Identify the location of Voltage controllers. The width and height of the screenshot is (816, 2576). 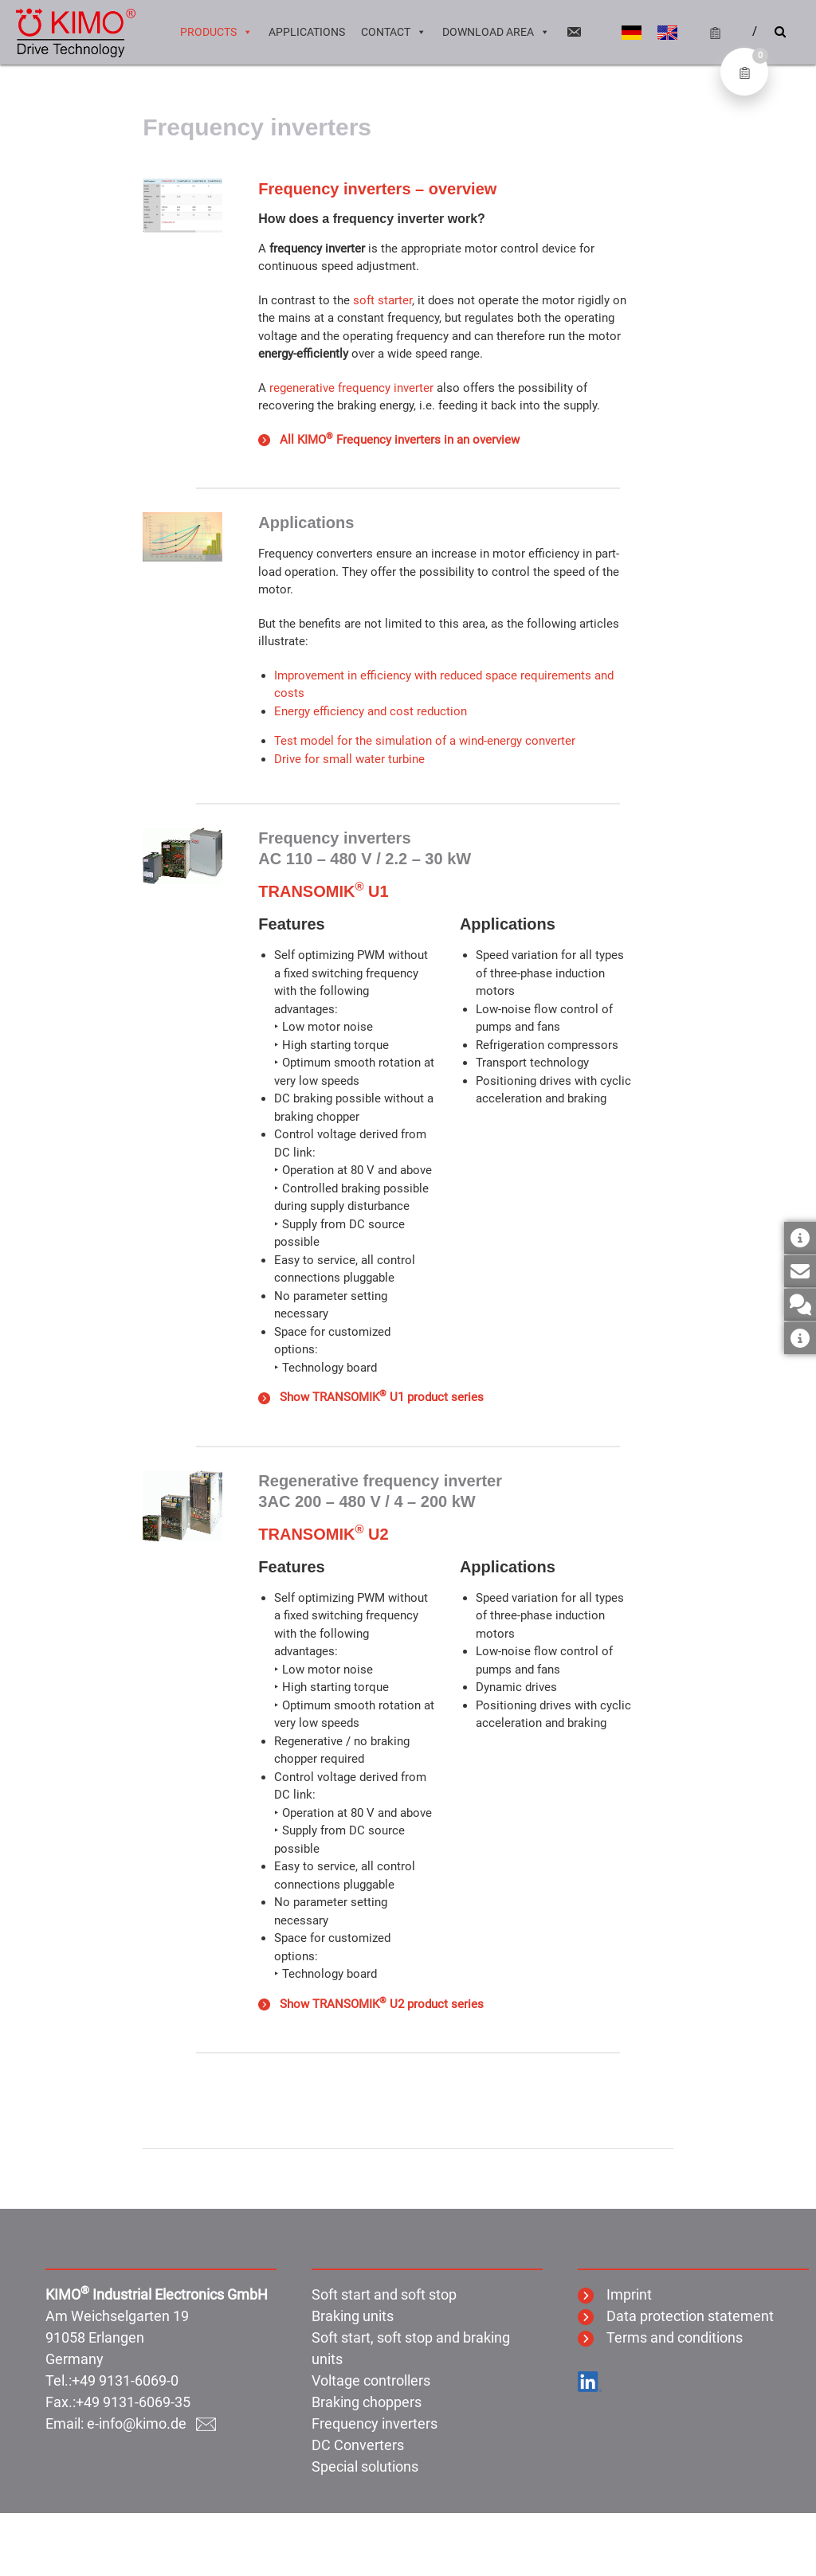
(371, 2380).